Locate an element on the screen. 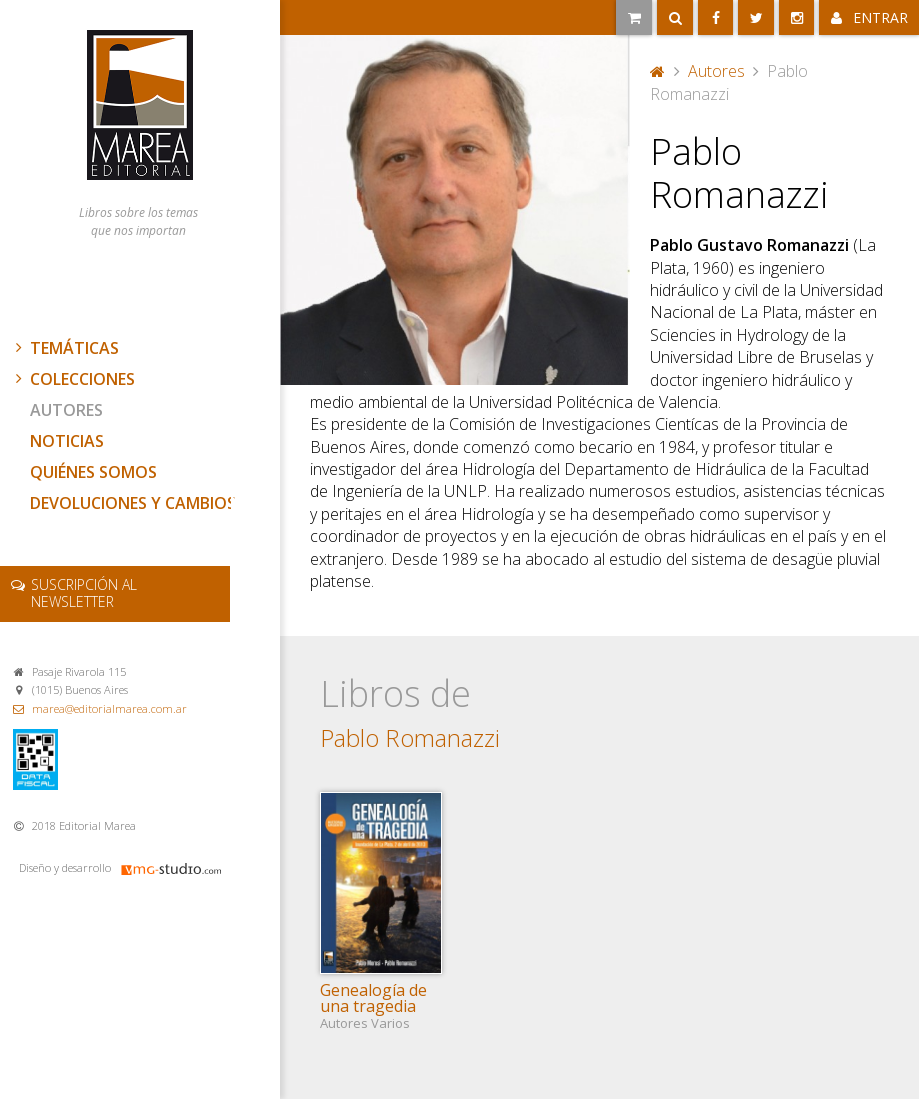  Autores is located at coordinates (66, 410).